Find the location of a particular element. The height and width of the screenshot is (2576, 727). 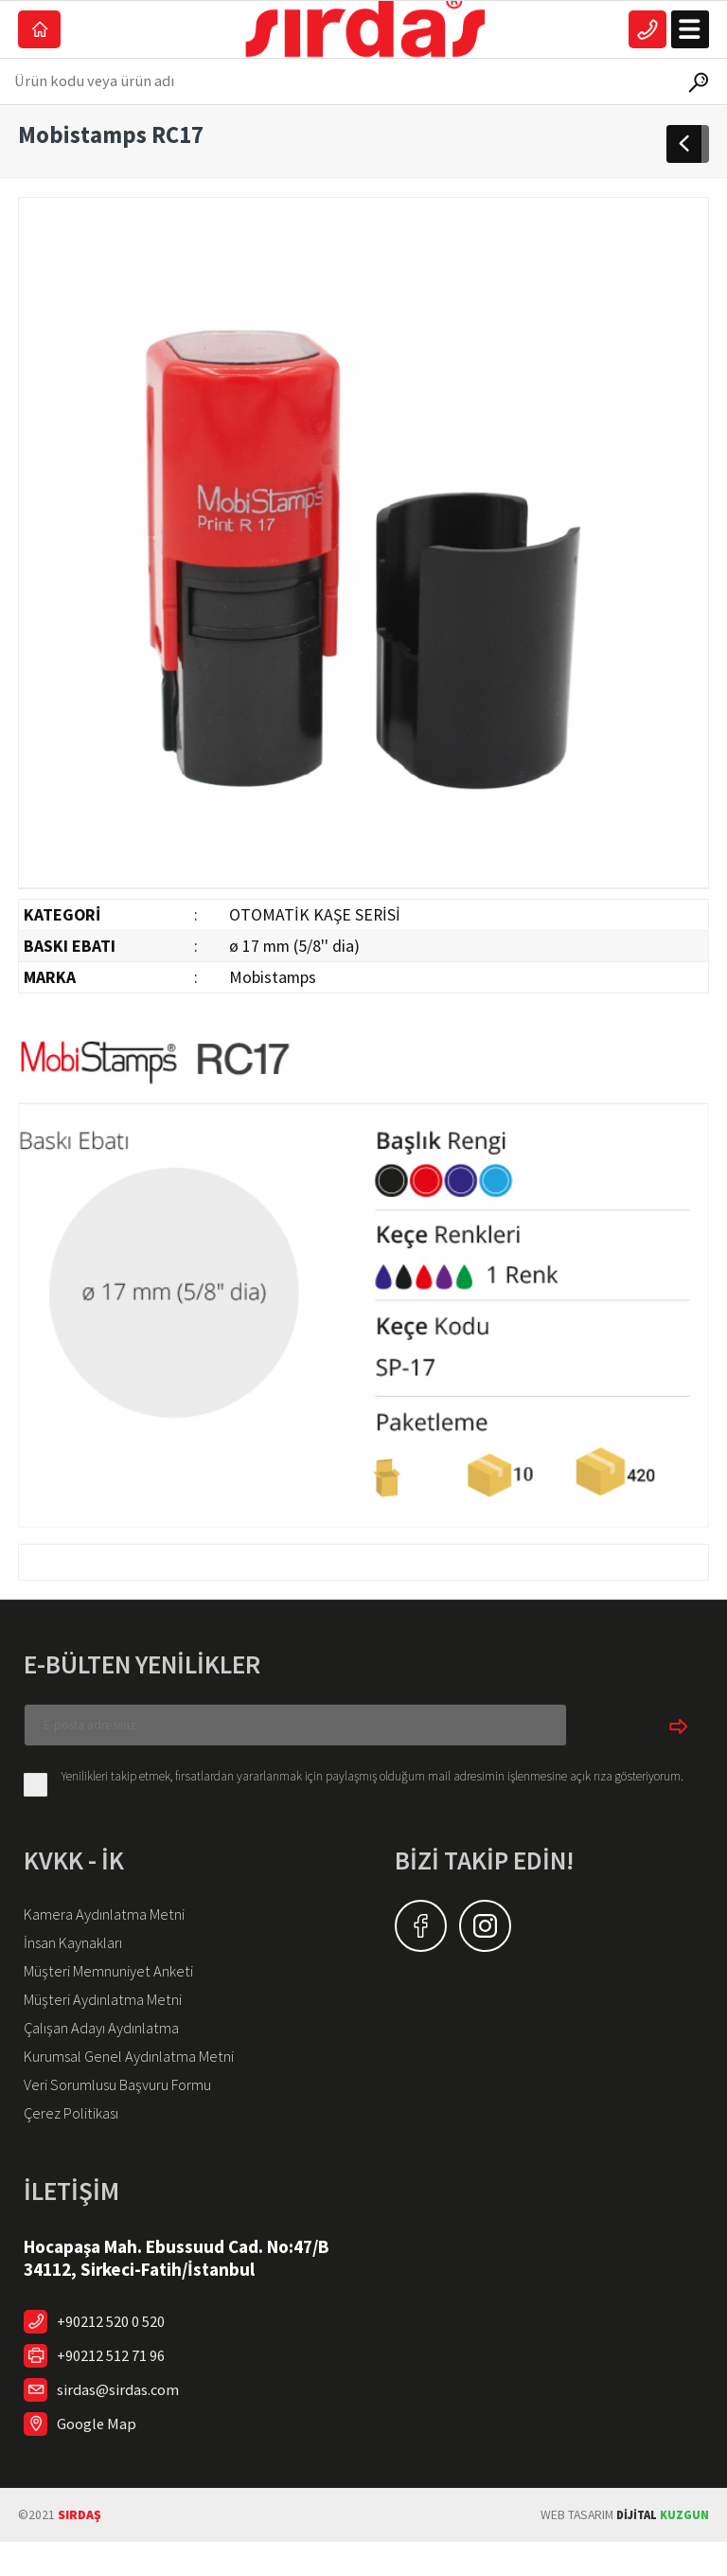

sirdas@sirdas.com is located at coordinates (123, 2423).